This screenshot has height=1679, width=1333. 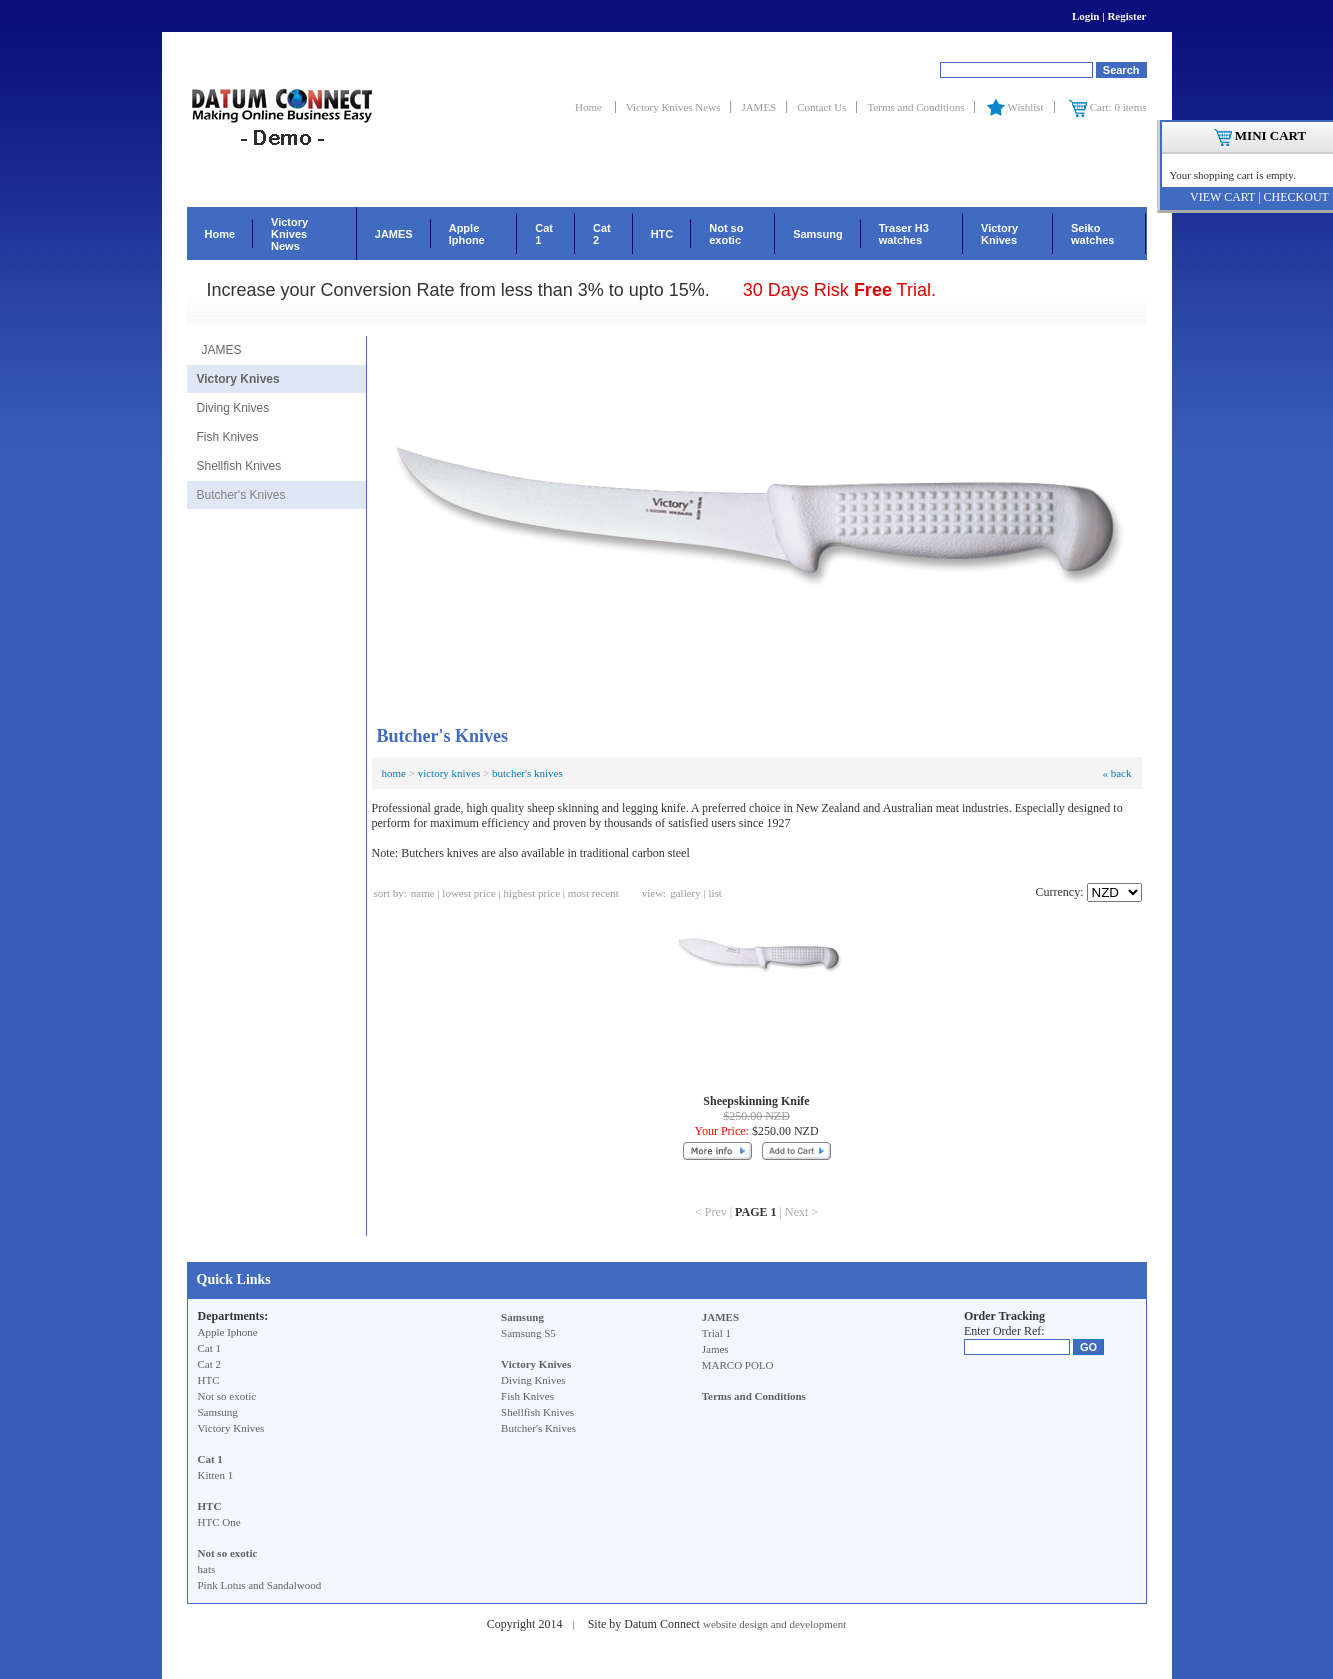 I want to click on Shellfish Knives, so click(x=239, y=466).